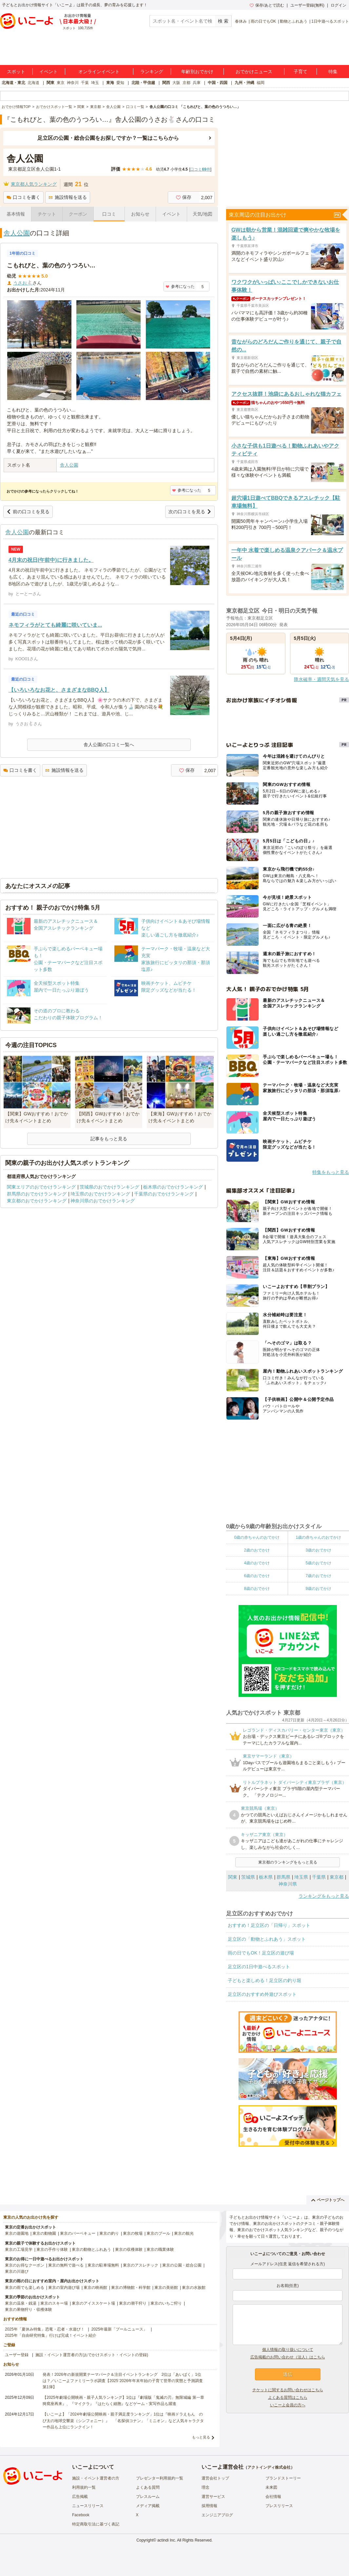 Image resolution: width=349 pixels, height=2576 pixels. What do you see at coordinates (73, 82) in the screenshot?
I see `神奈川` at bounding box center [73, 82].